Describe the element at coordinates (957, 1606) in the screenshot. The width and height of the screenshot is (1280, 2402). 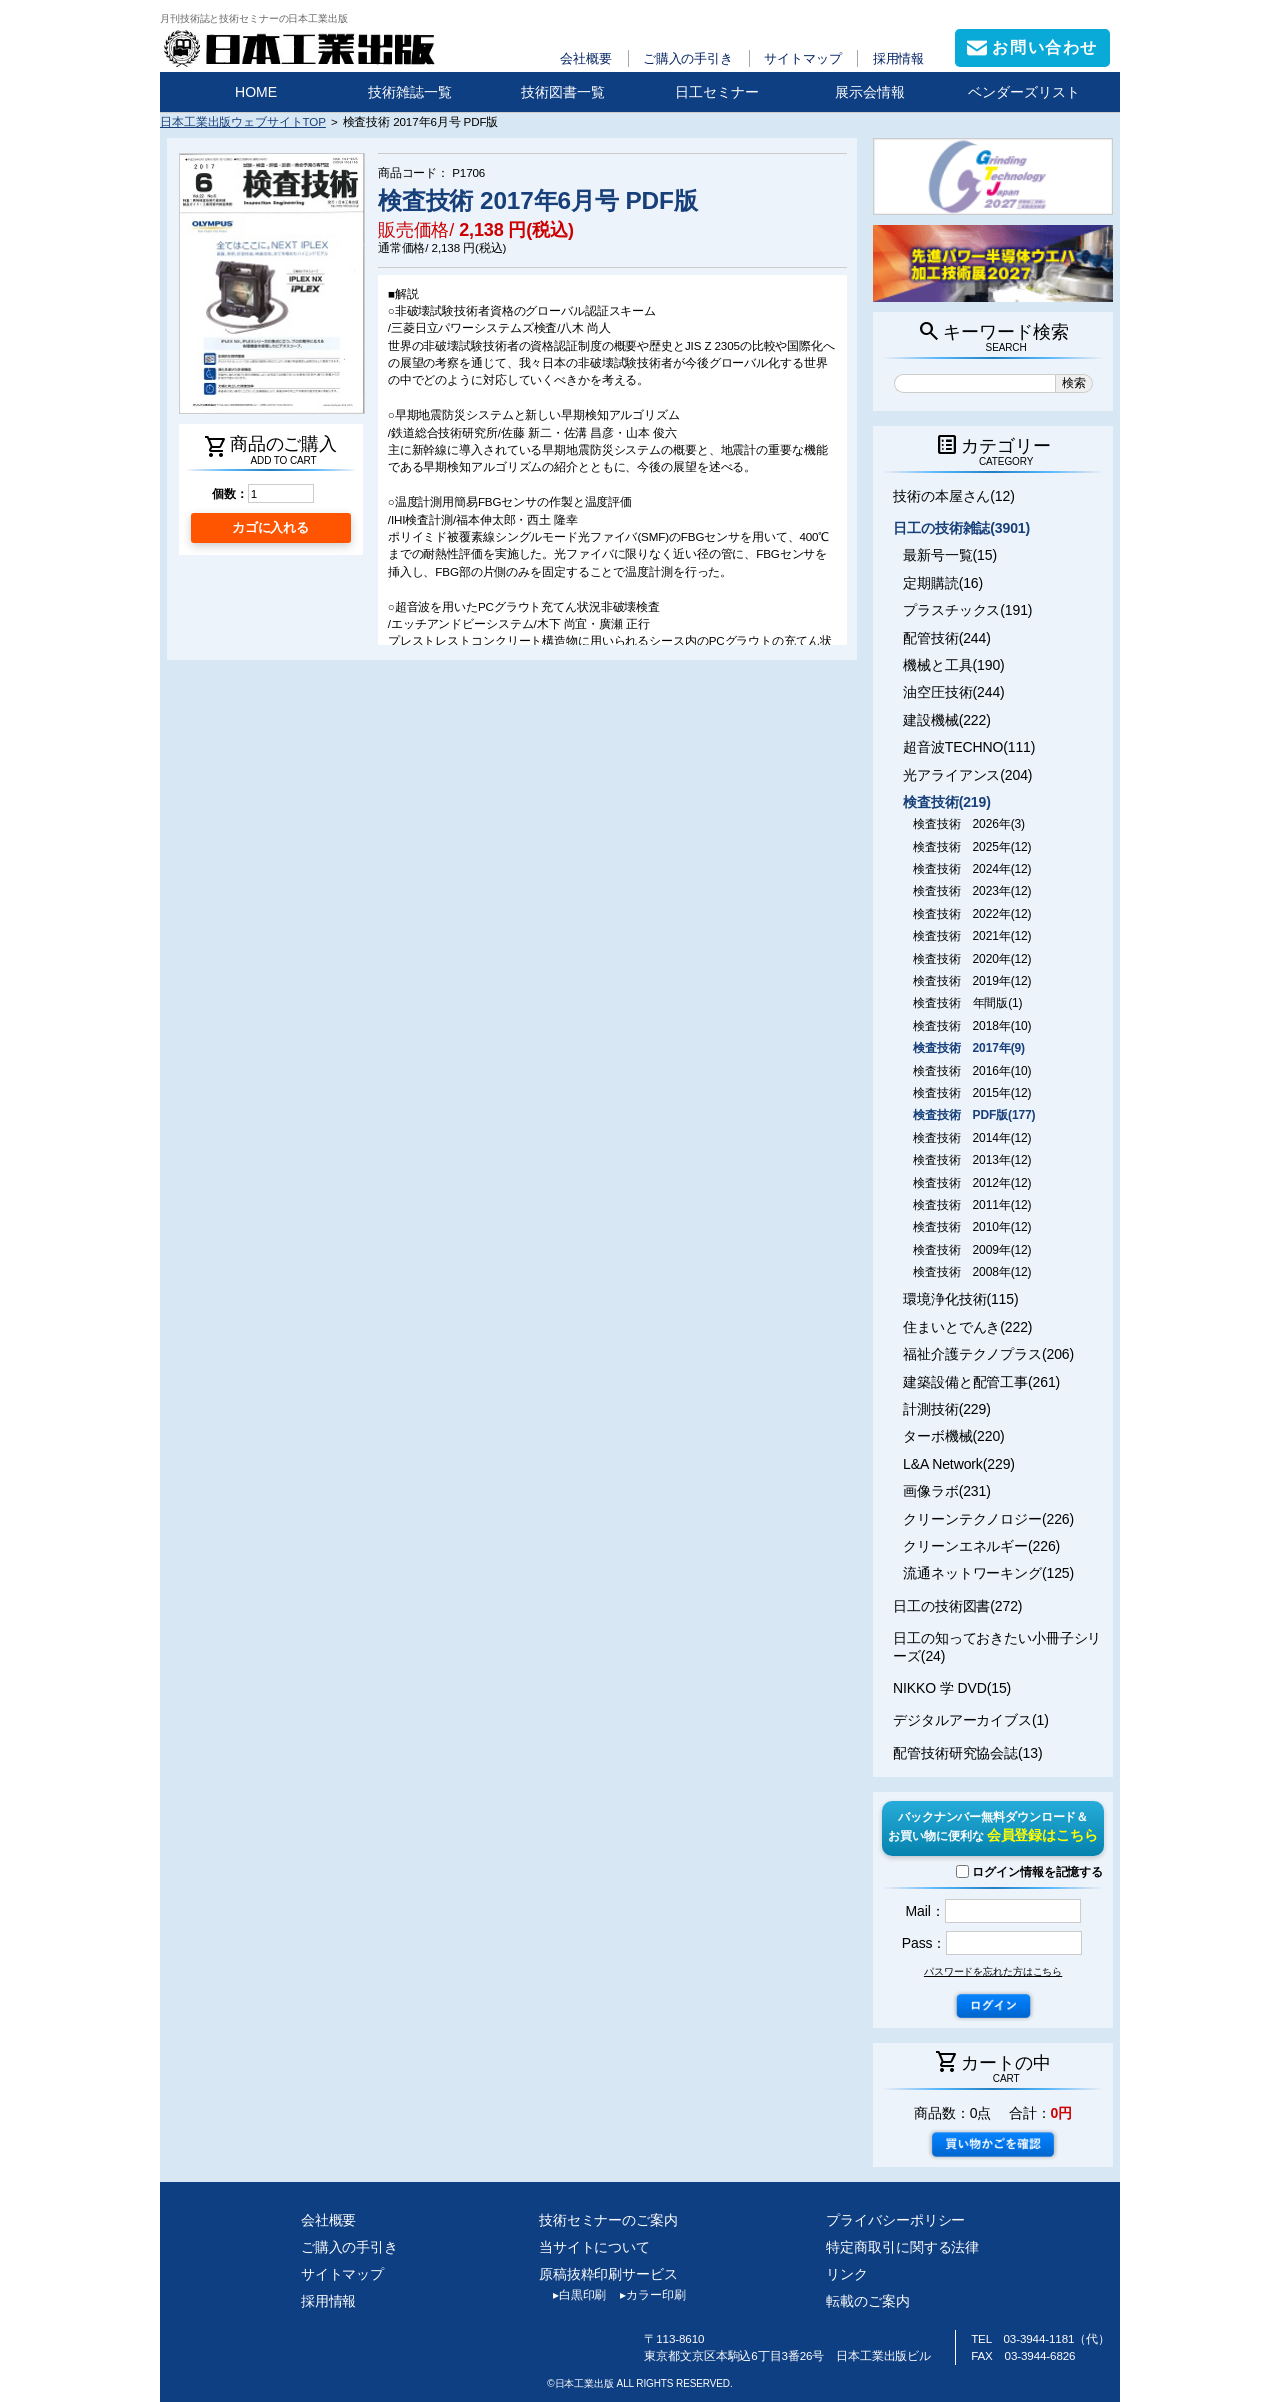
I see `日工の技術図書(272)` at that location.